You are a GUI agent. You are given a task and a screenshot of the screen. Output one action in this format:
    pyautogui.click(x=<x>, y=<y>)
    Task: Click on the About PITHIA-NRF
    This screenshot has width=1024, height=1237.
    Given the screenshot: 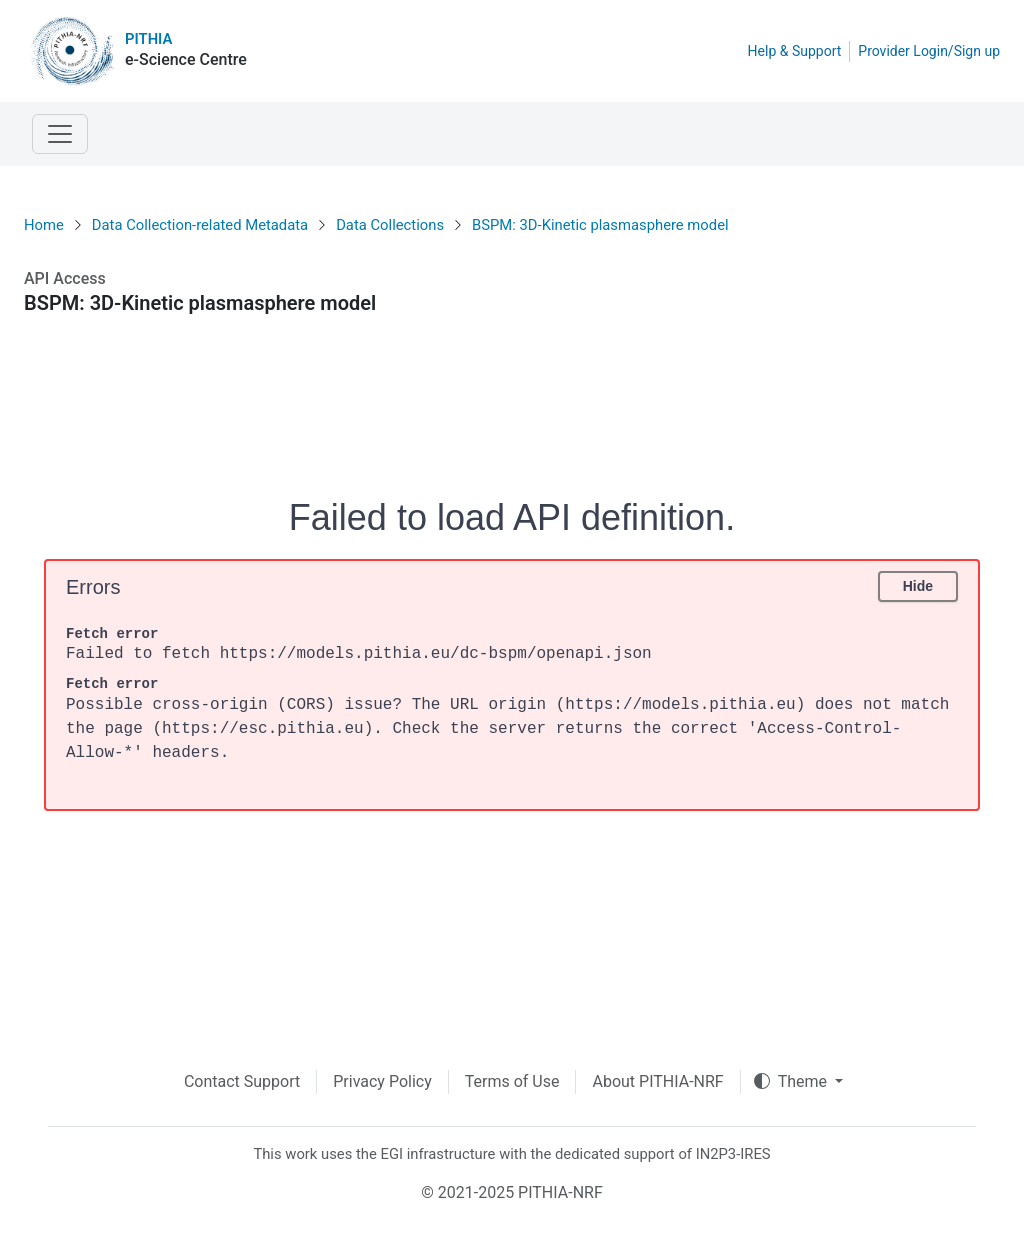 What is the action you would take?
    pyautogui.click(x=657, y=1081)
    